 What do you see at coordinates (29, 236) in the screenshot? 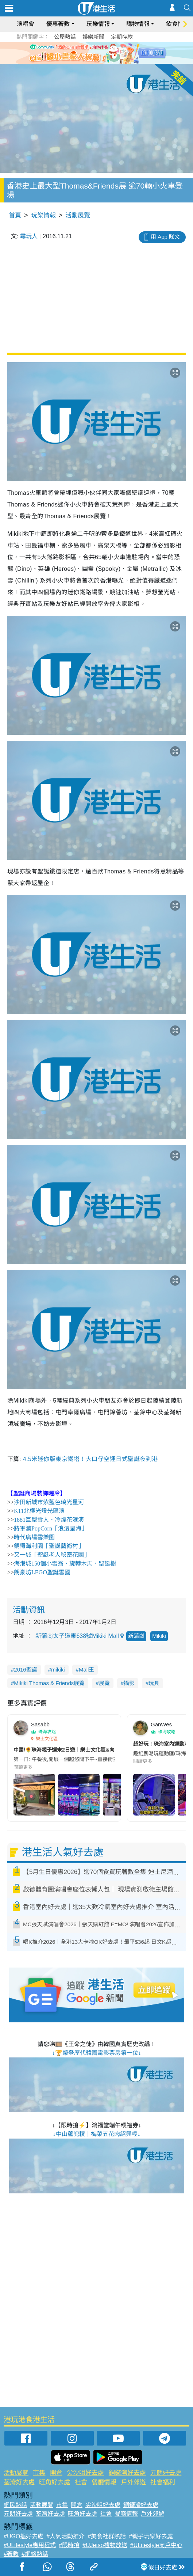
I see `尋玩人` at bounding box center [29, 236].